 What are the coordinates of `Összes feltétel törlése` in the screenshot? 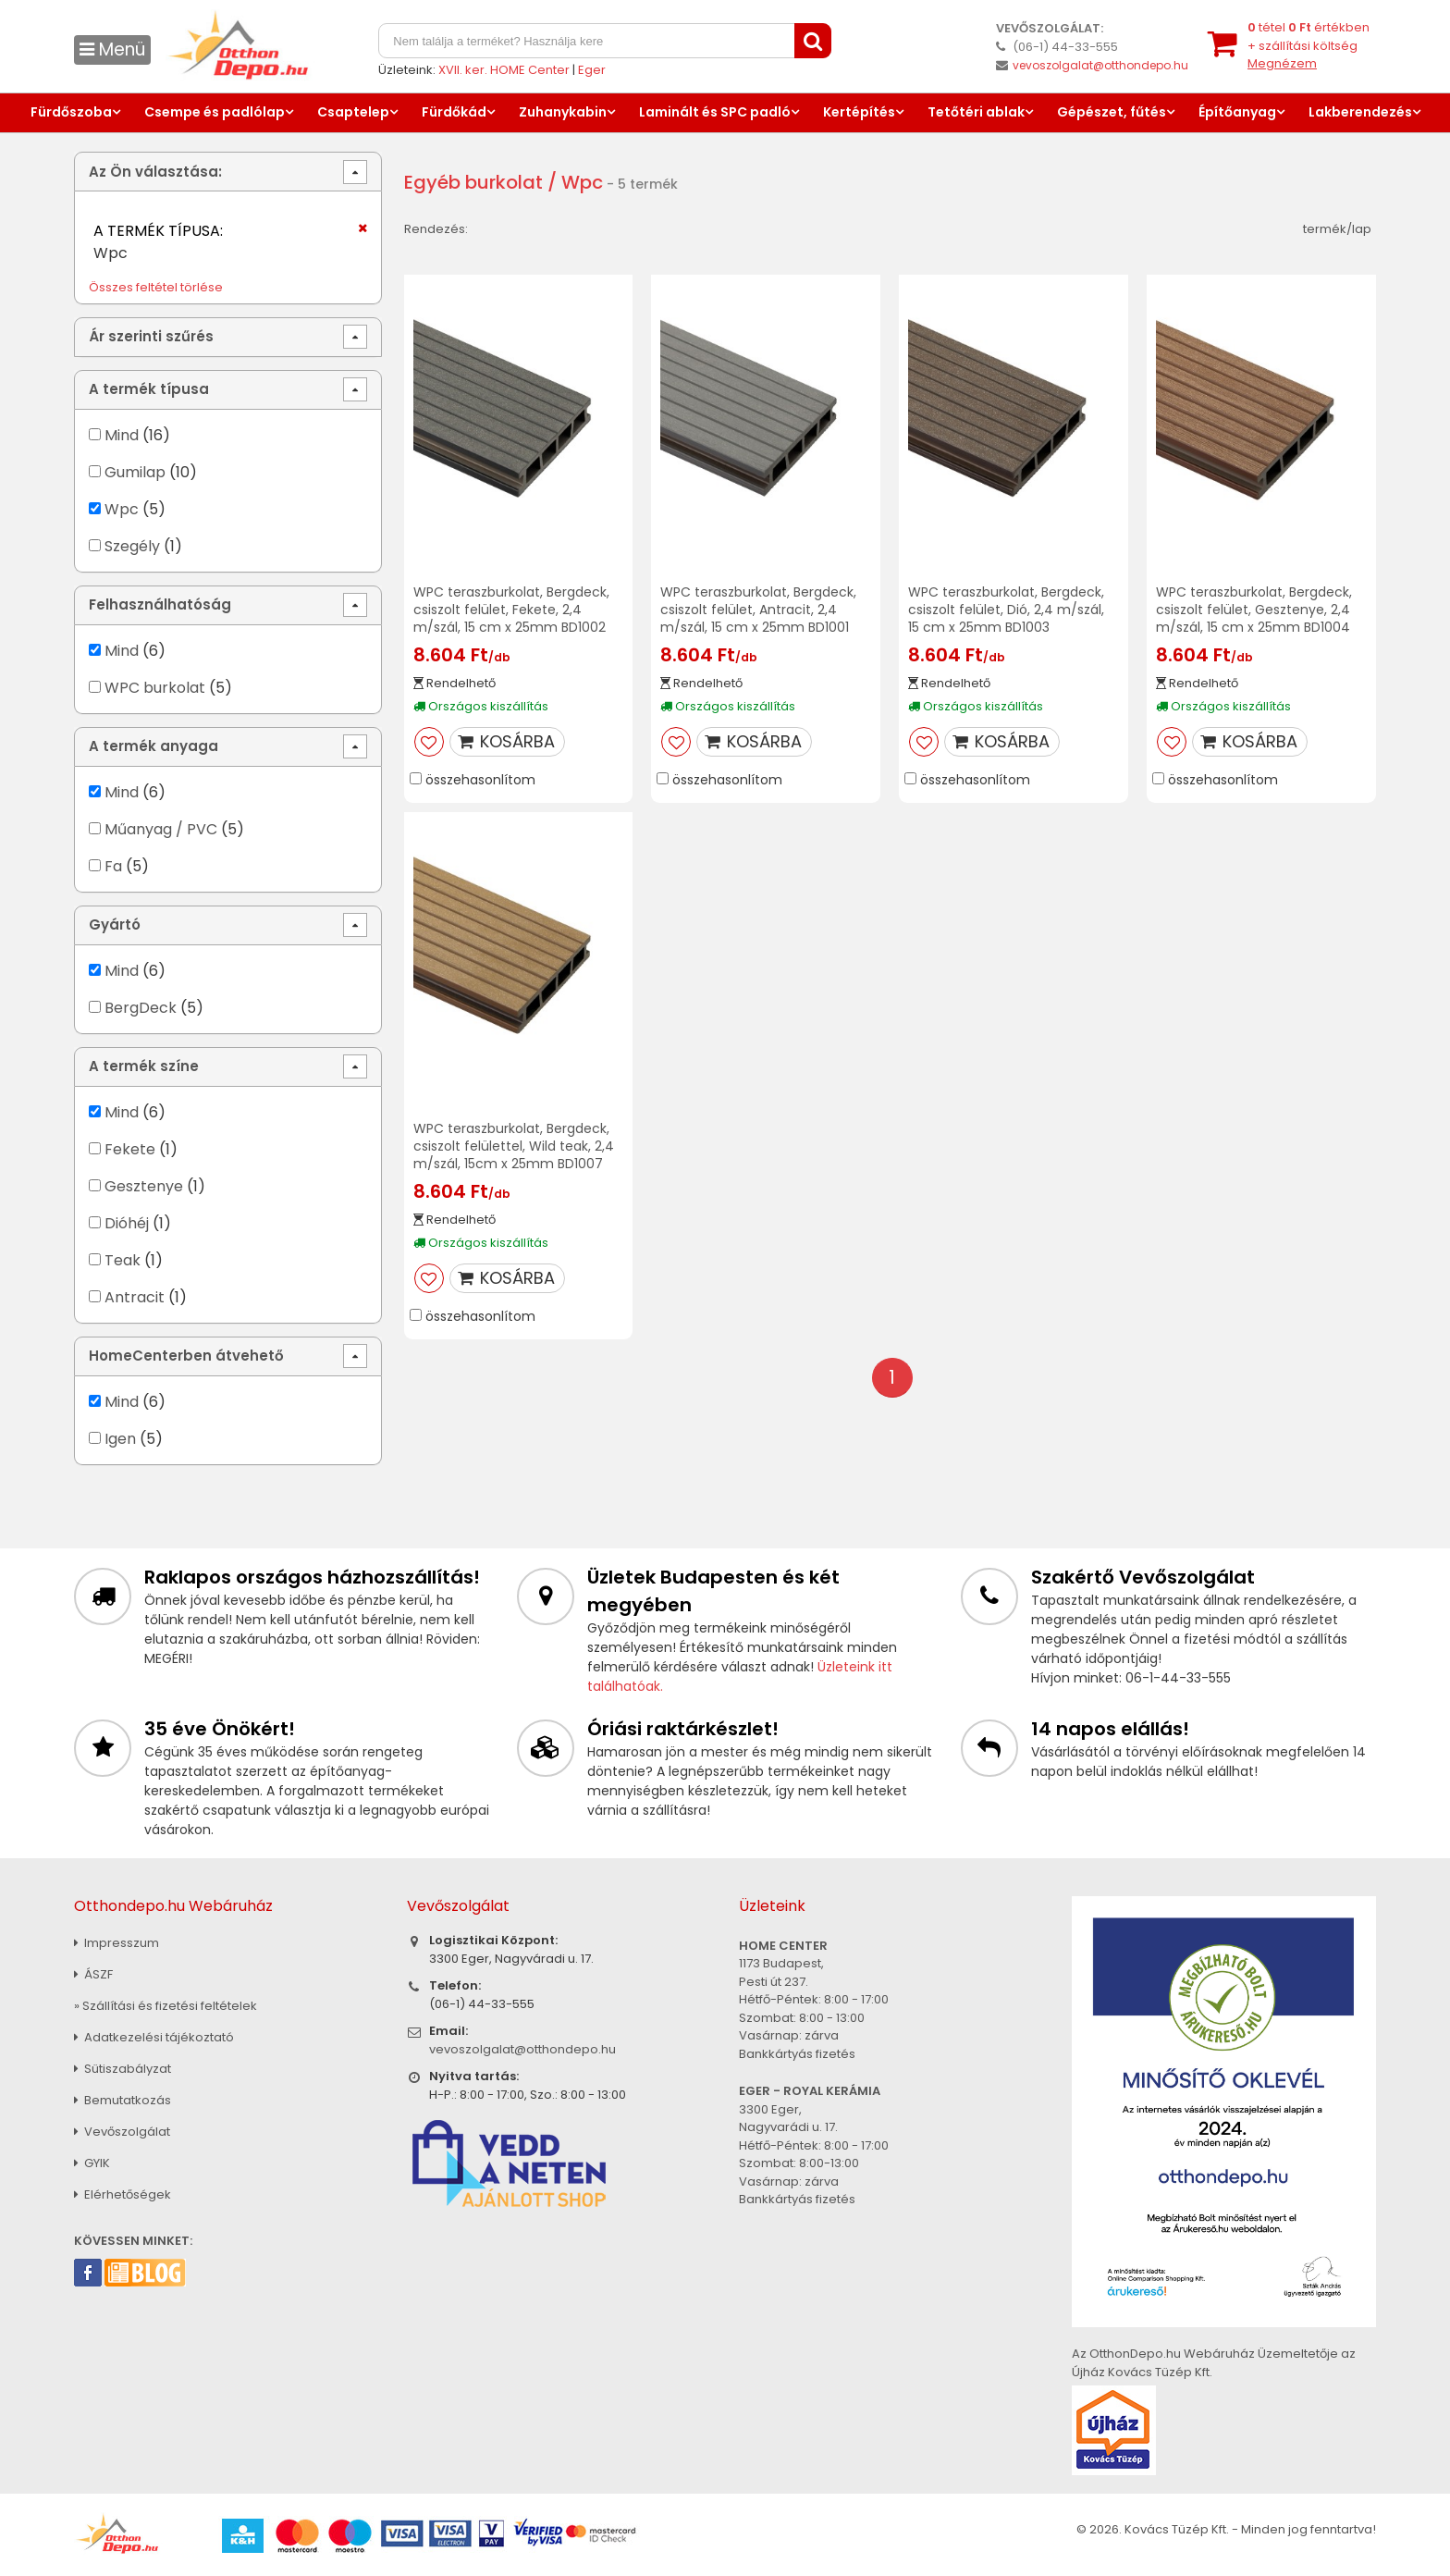 It's located at (156, 287).